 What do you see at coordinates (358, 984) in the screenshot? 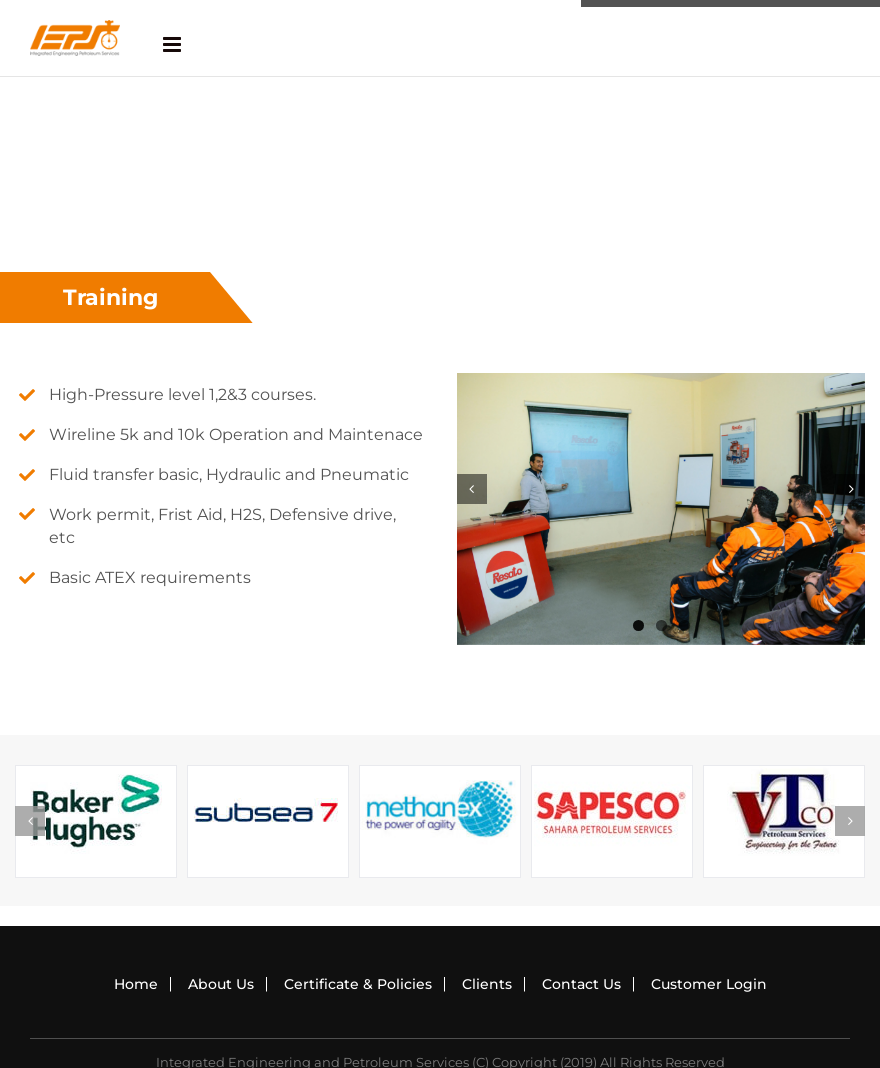
I see `Certificate & Policies` at bounding box center [358, 984].